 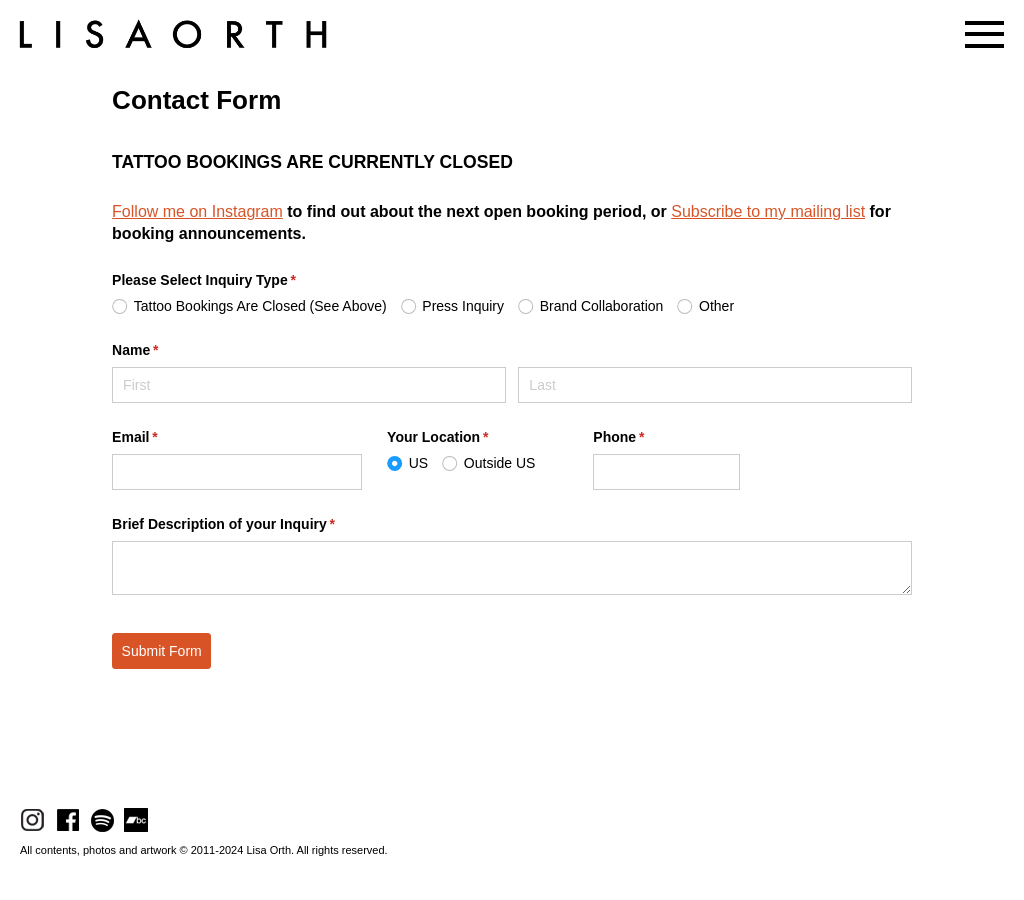 I want to click on Brief Description of your Inquiry, so click(x=252, y=525).